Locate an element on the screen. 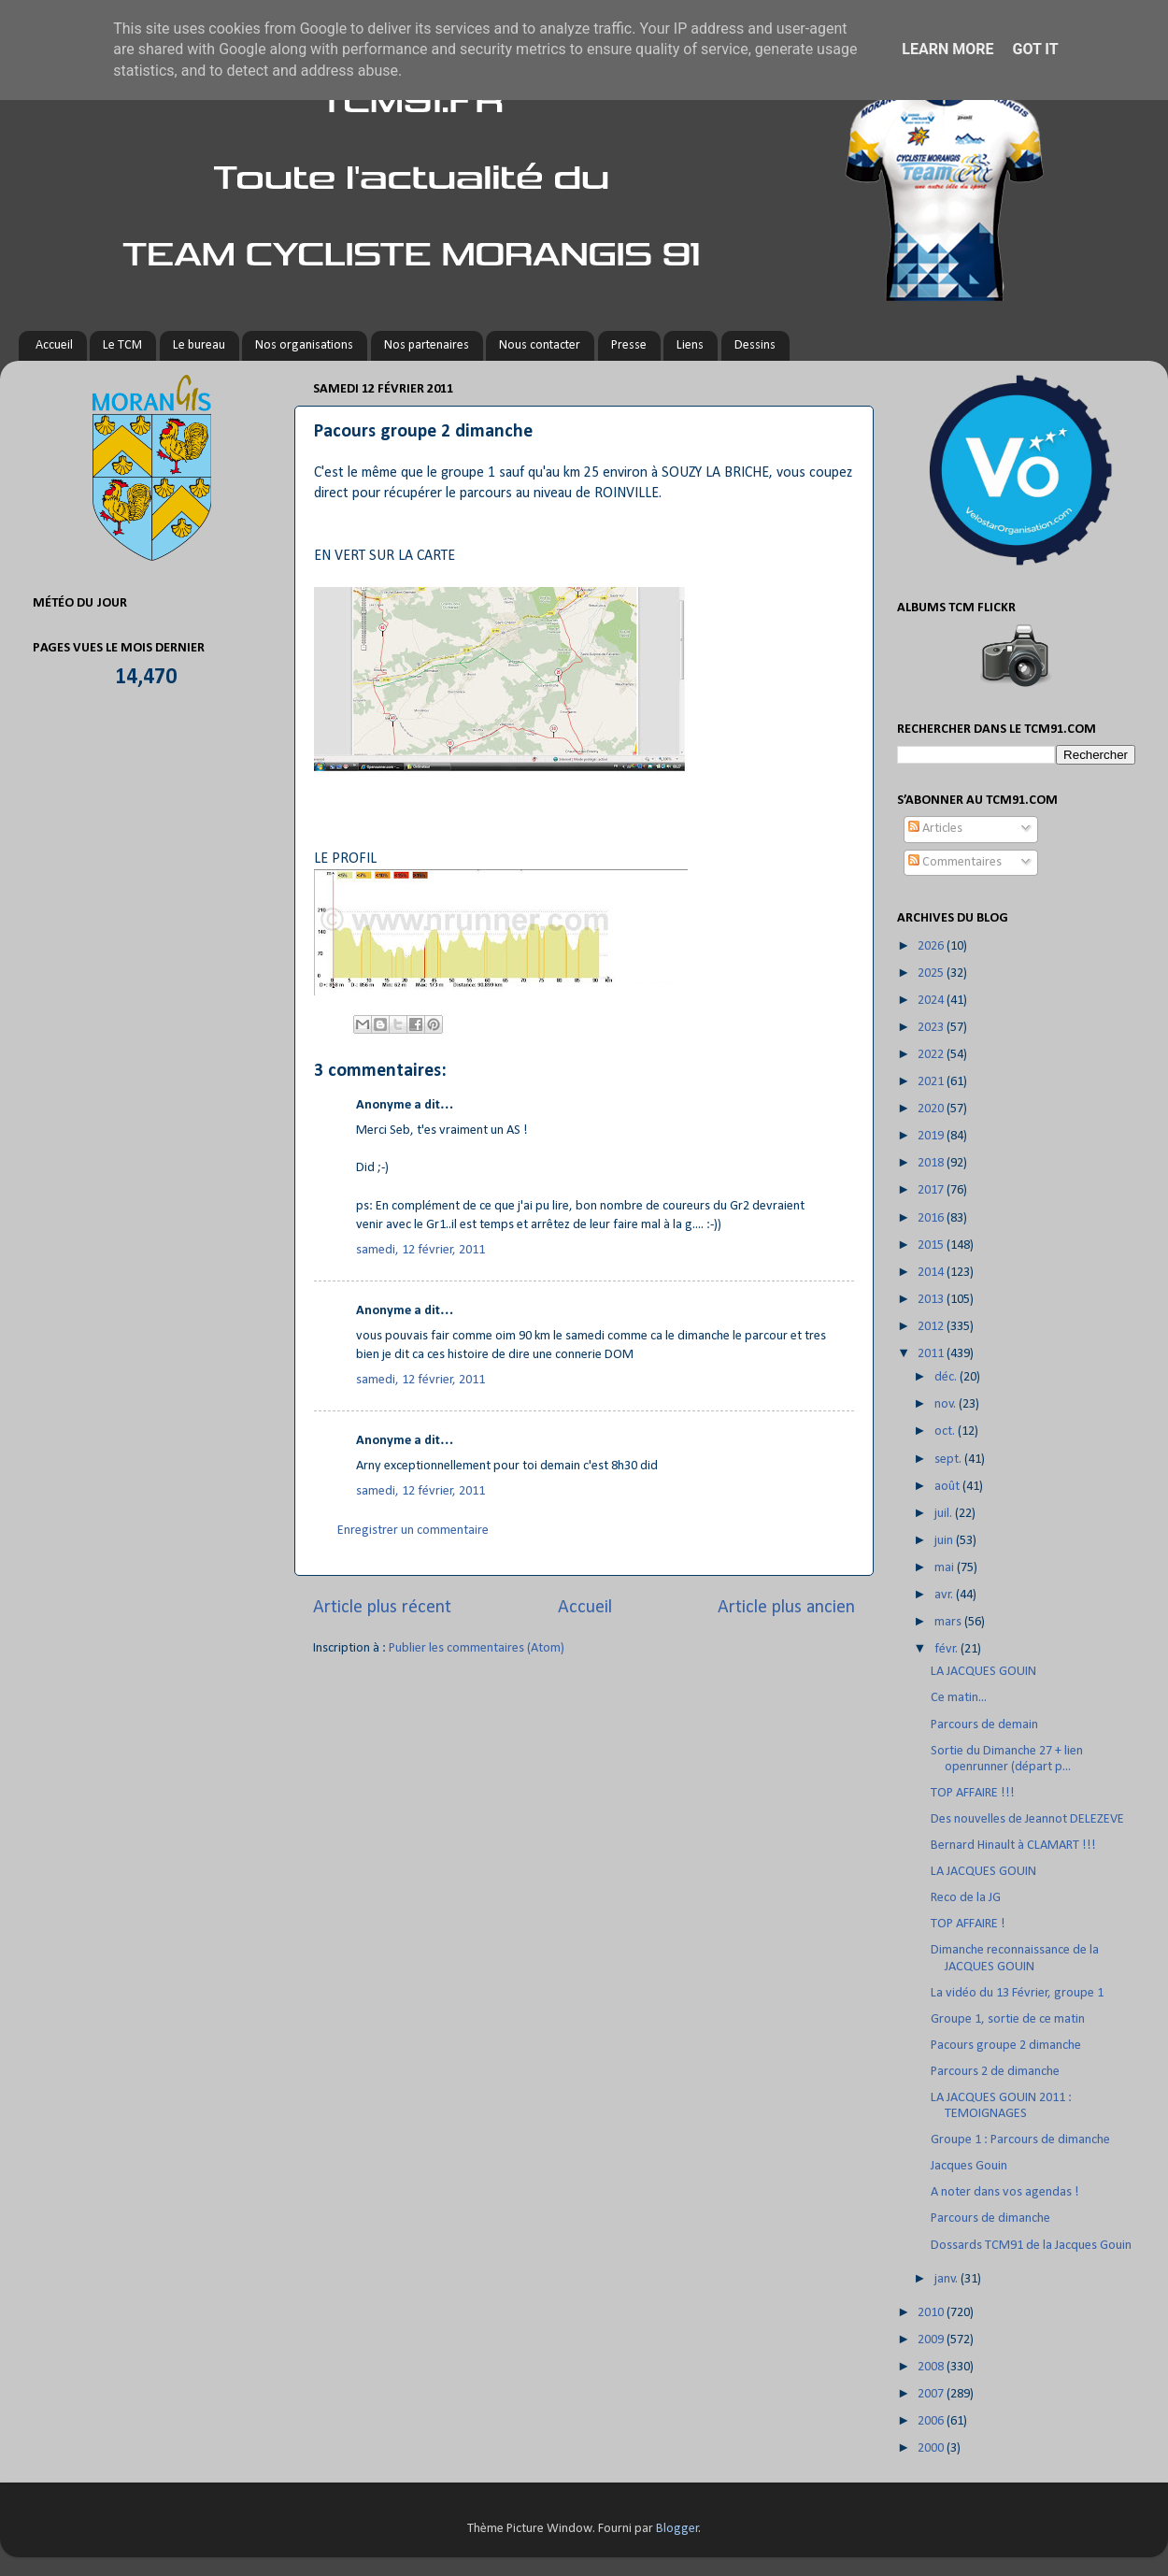 The height and width of the screenshot is (2576, 1168). août is located at coordinates (948, 1487).